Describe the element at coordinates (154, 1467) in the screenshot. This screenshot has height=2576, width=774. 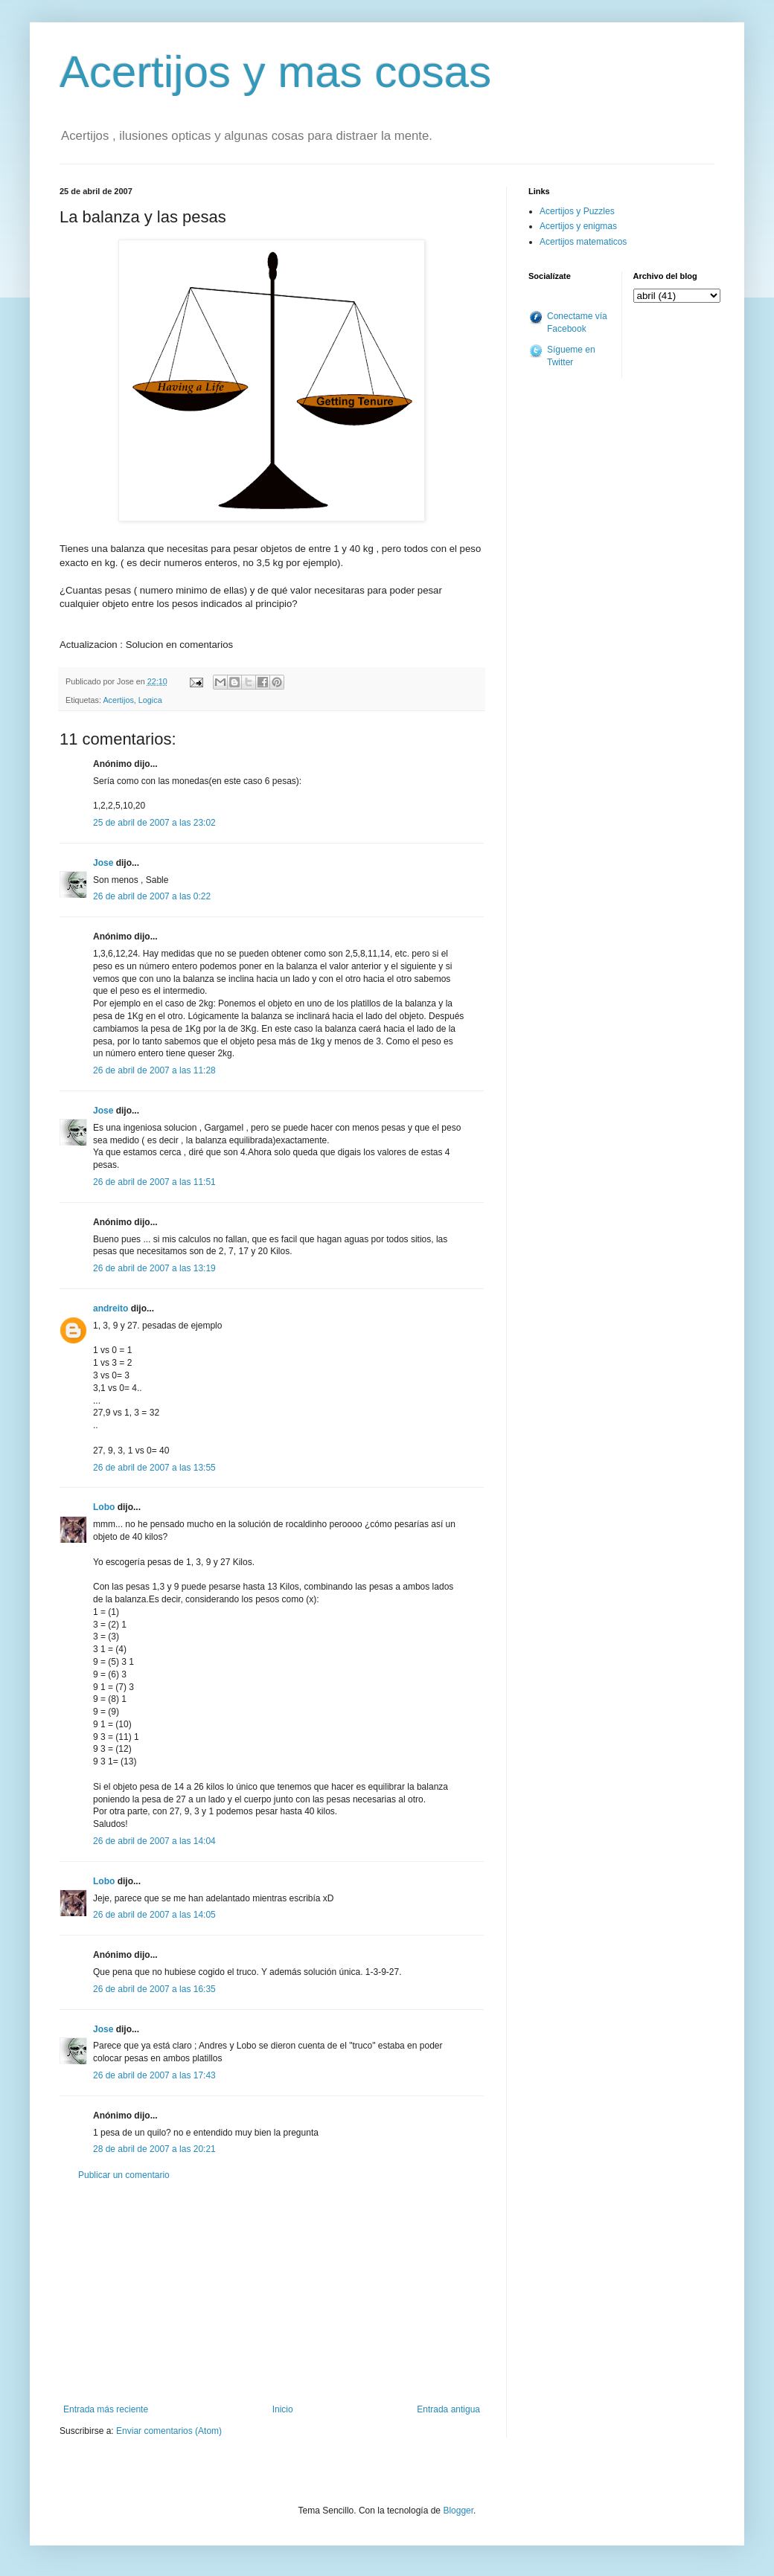
I see `26 de abril de 2007 a las 13:55` at that location.